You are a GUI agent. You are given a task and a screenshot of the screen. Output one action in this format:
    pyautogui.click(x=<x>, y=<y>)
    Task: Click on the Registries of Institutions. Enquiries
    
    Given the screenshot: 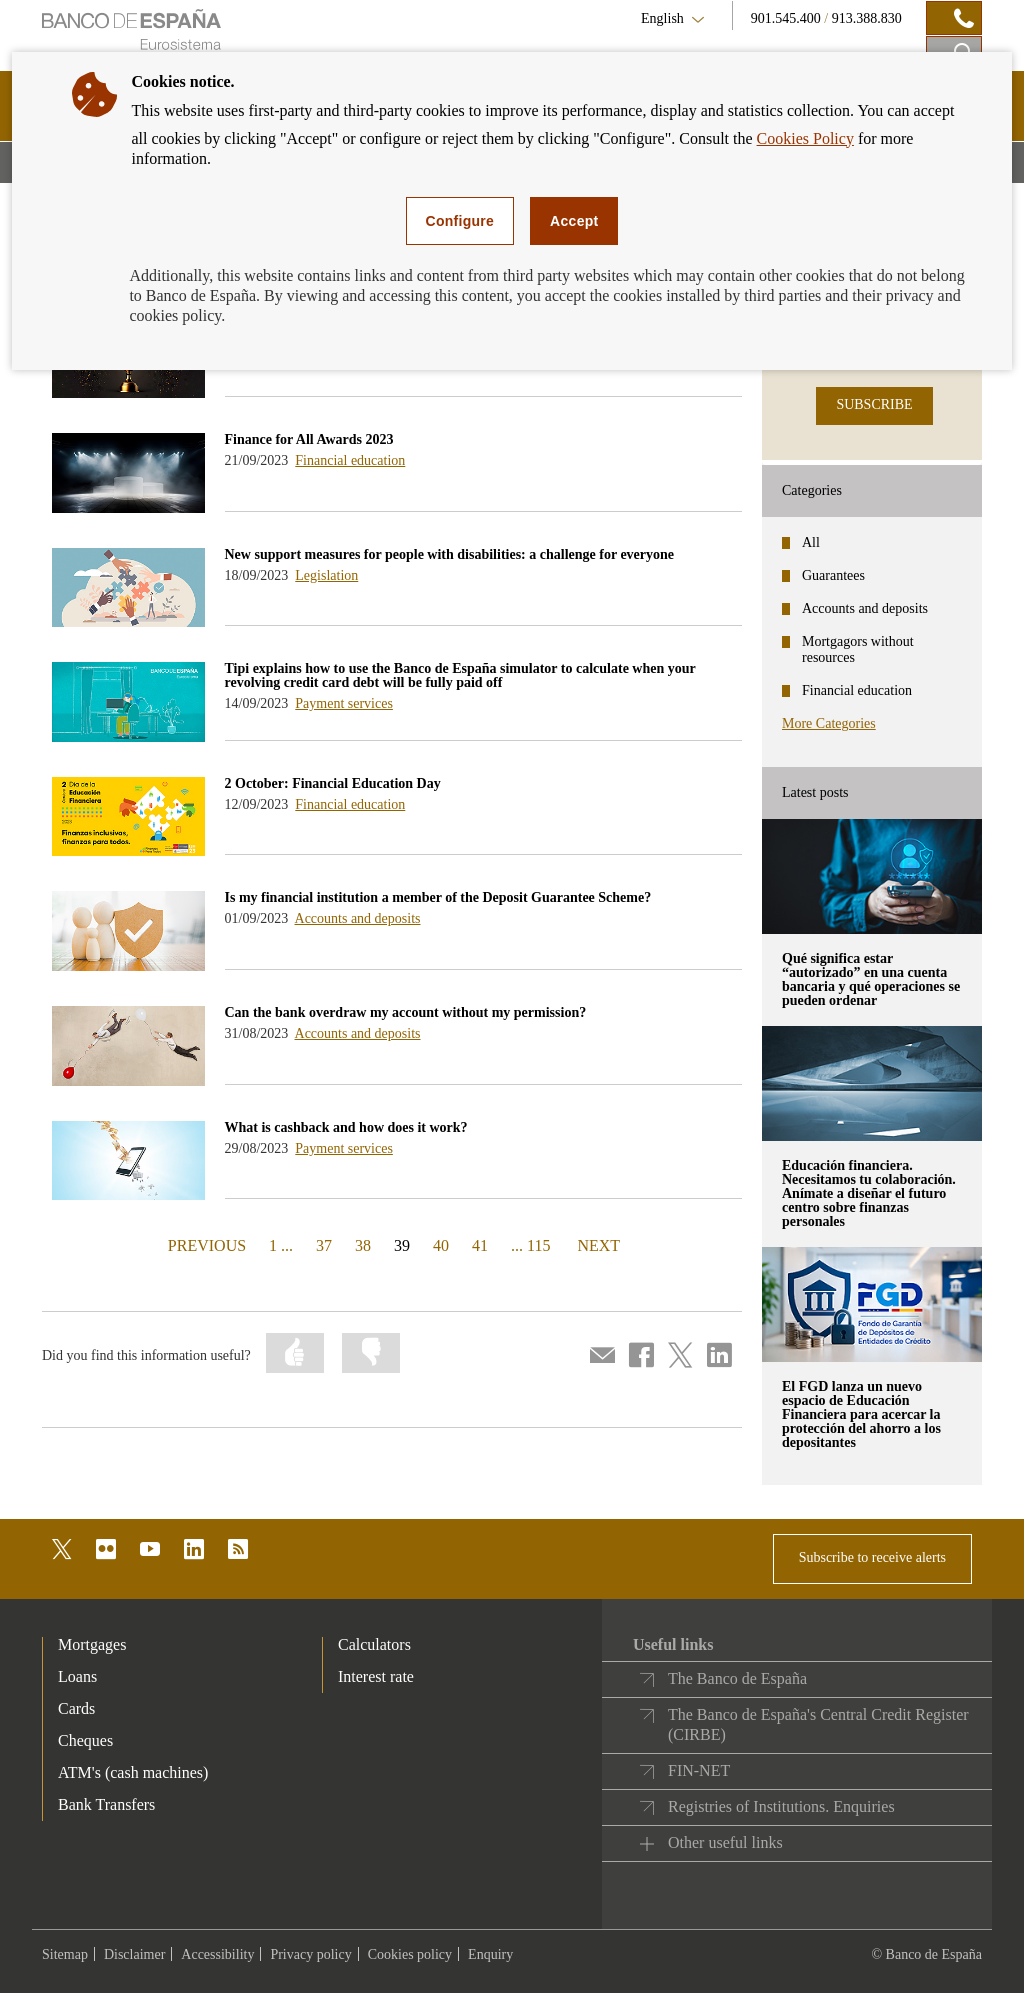 What is the action you would take?
    pyautogui.click(x=781, y=1806)
    